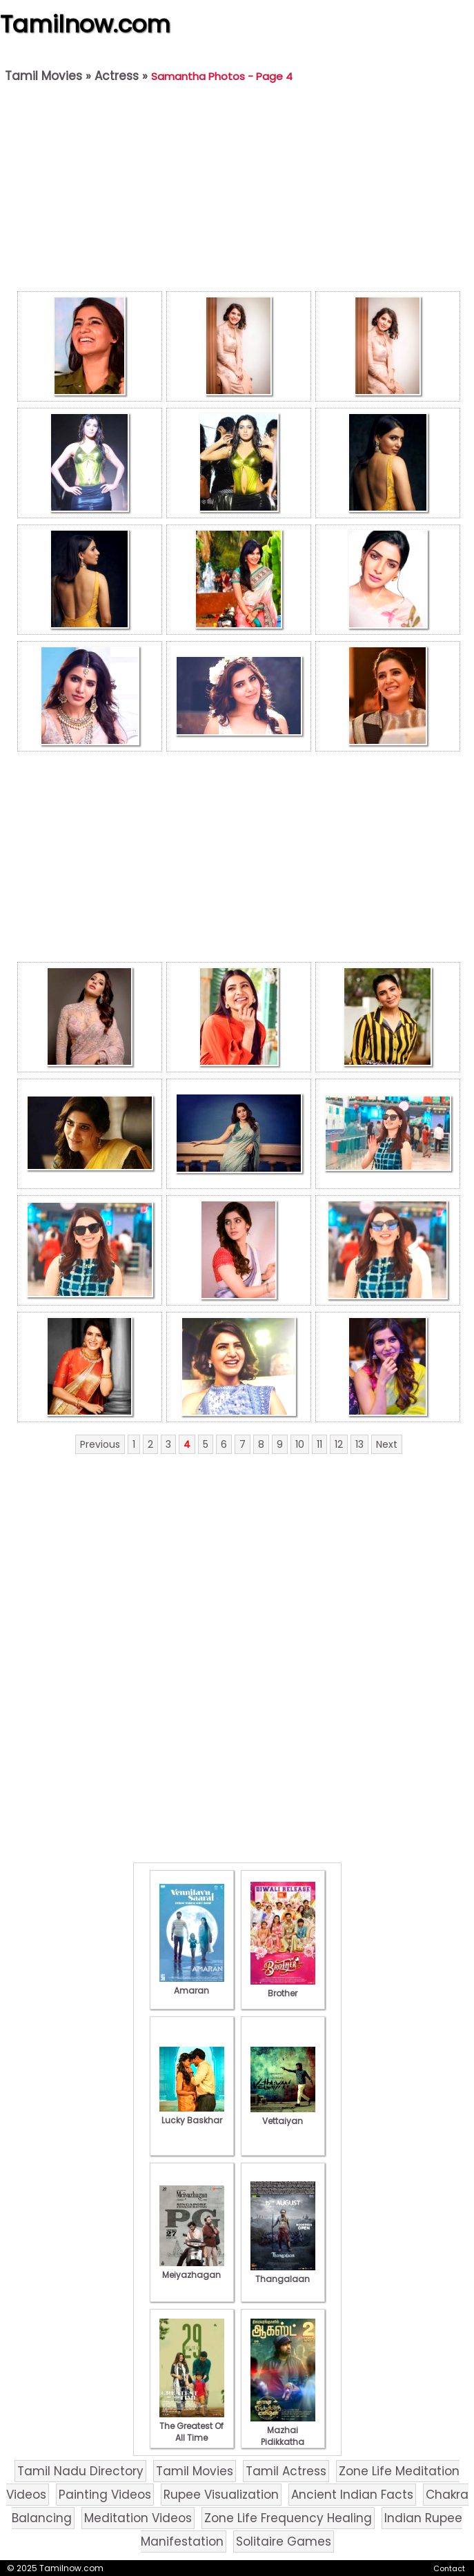 The image size is (474, 2576). I want to click on Meditation Videos, so click(138, 2518).